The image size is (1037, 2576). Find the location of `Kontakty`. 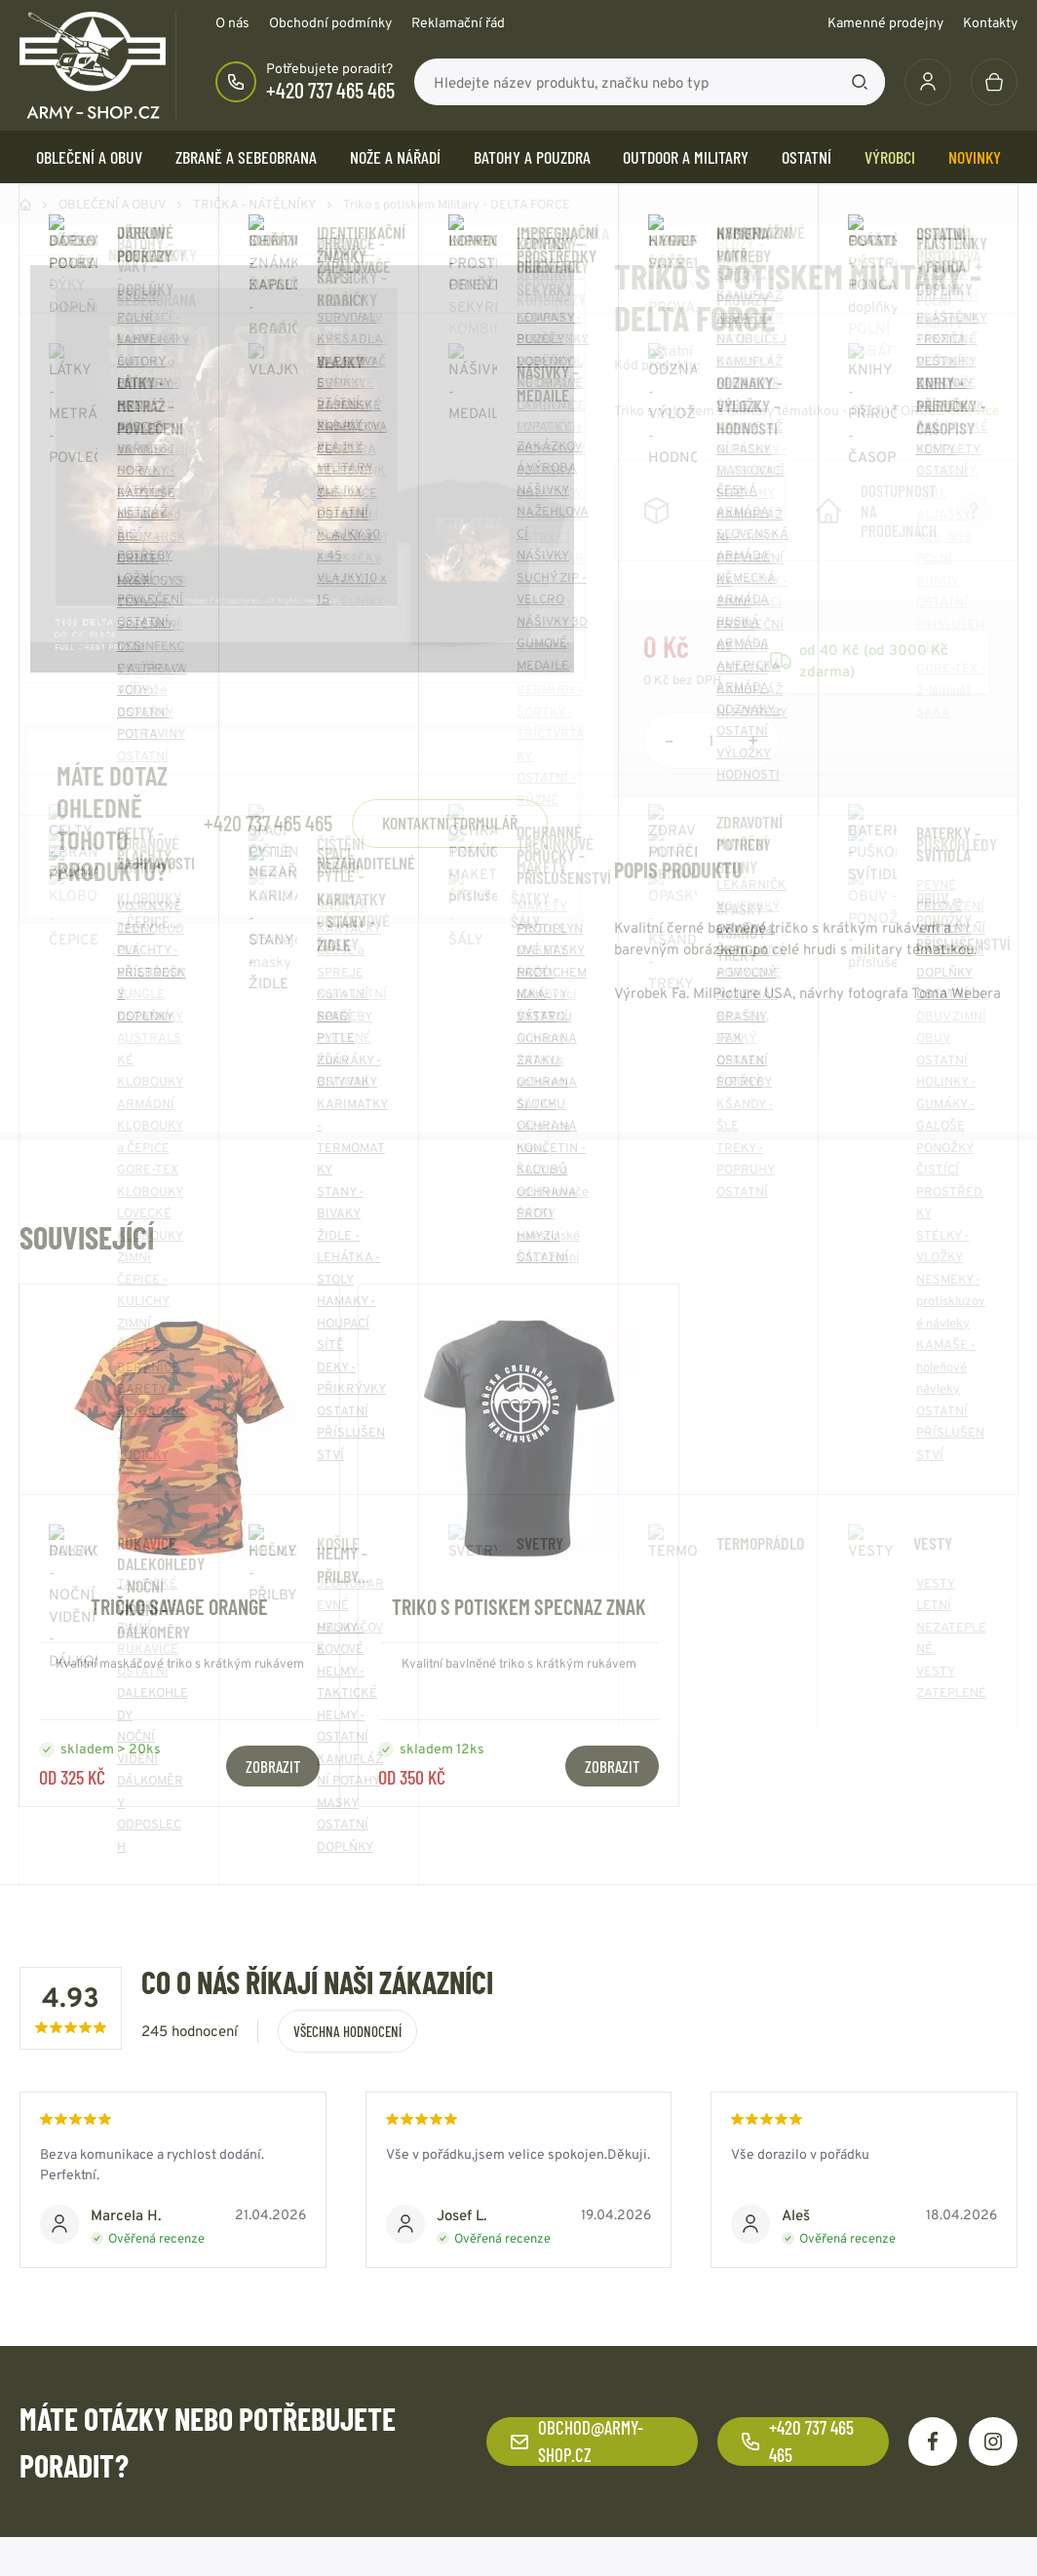

Kontakty is located at coordinates (990, 22).